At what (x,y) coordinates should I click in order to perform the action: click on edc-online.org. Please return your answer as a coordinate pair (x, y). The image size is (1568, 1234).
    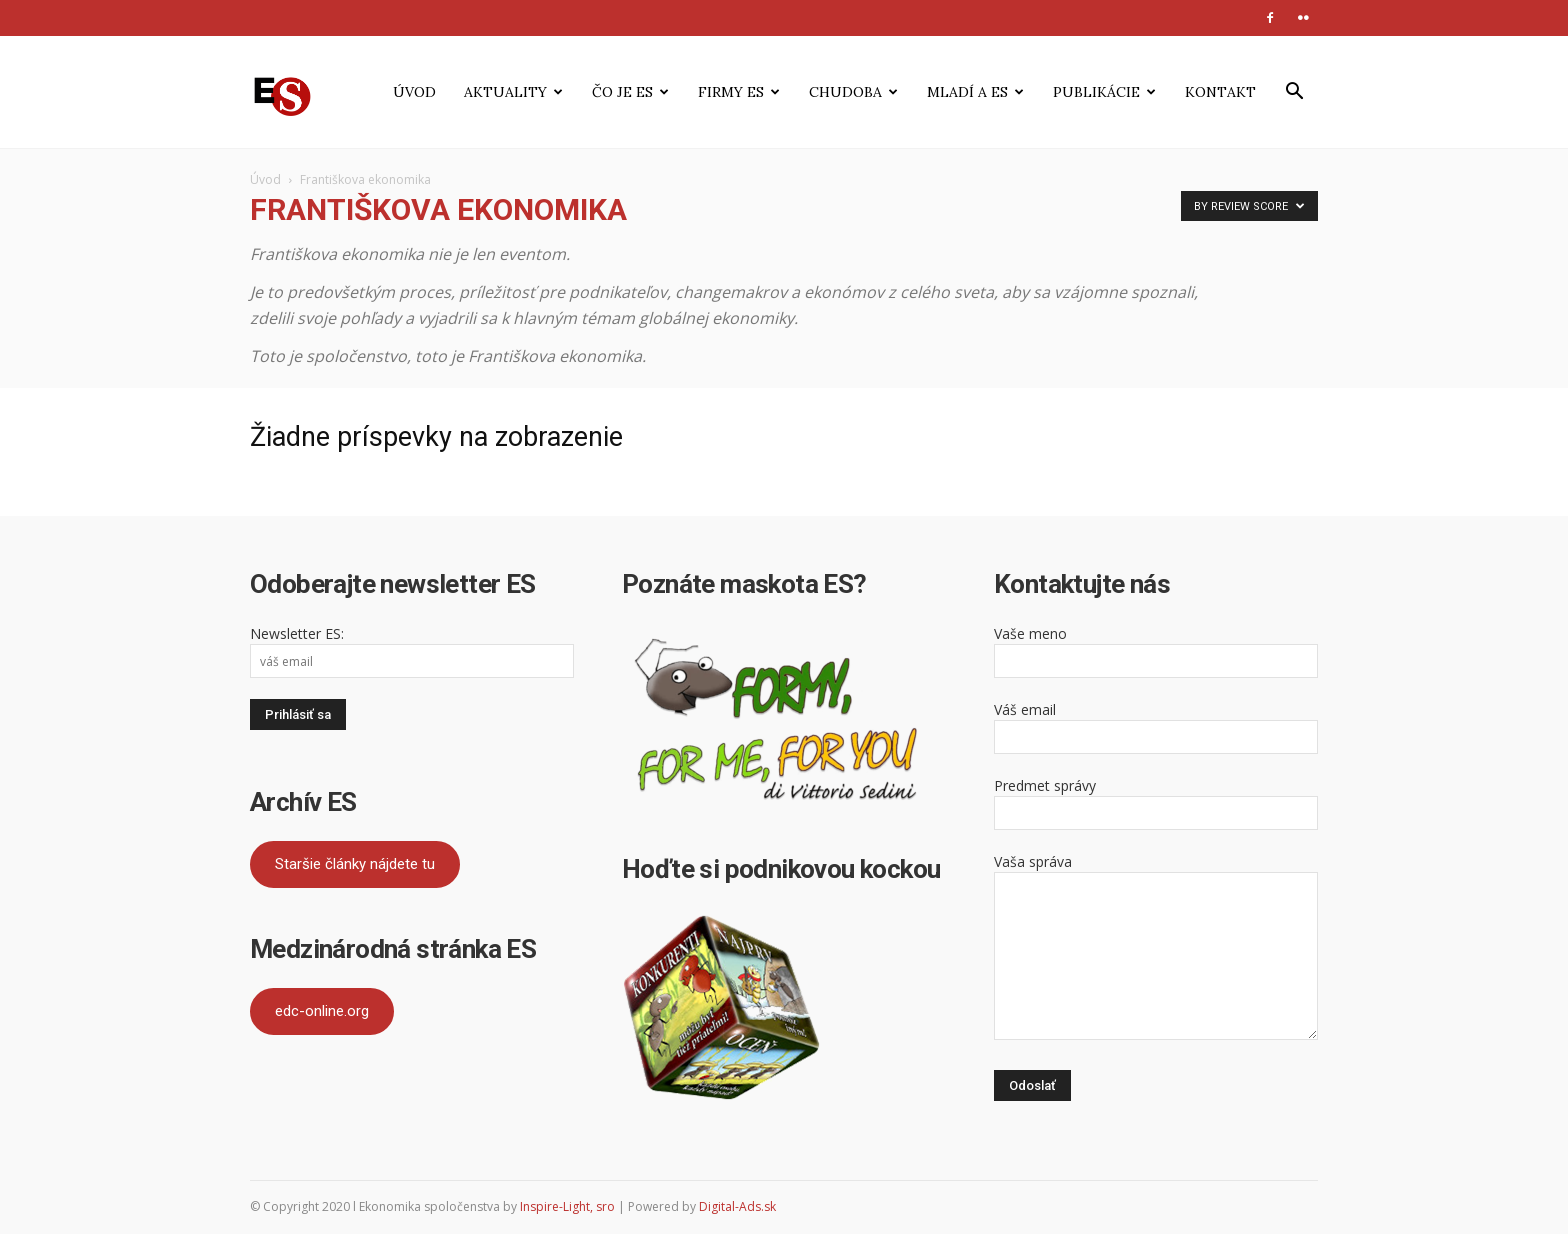
    Looking at the image, I should click on (322, 1011).